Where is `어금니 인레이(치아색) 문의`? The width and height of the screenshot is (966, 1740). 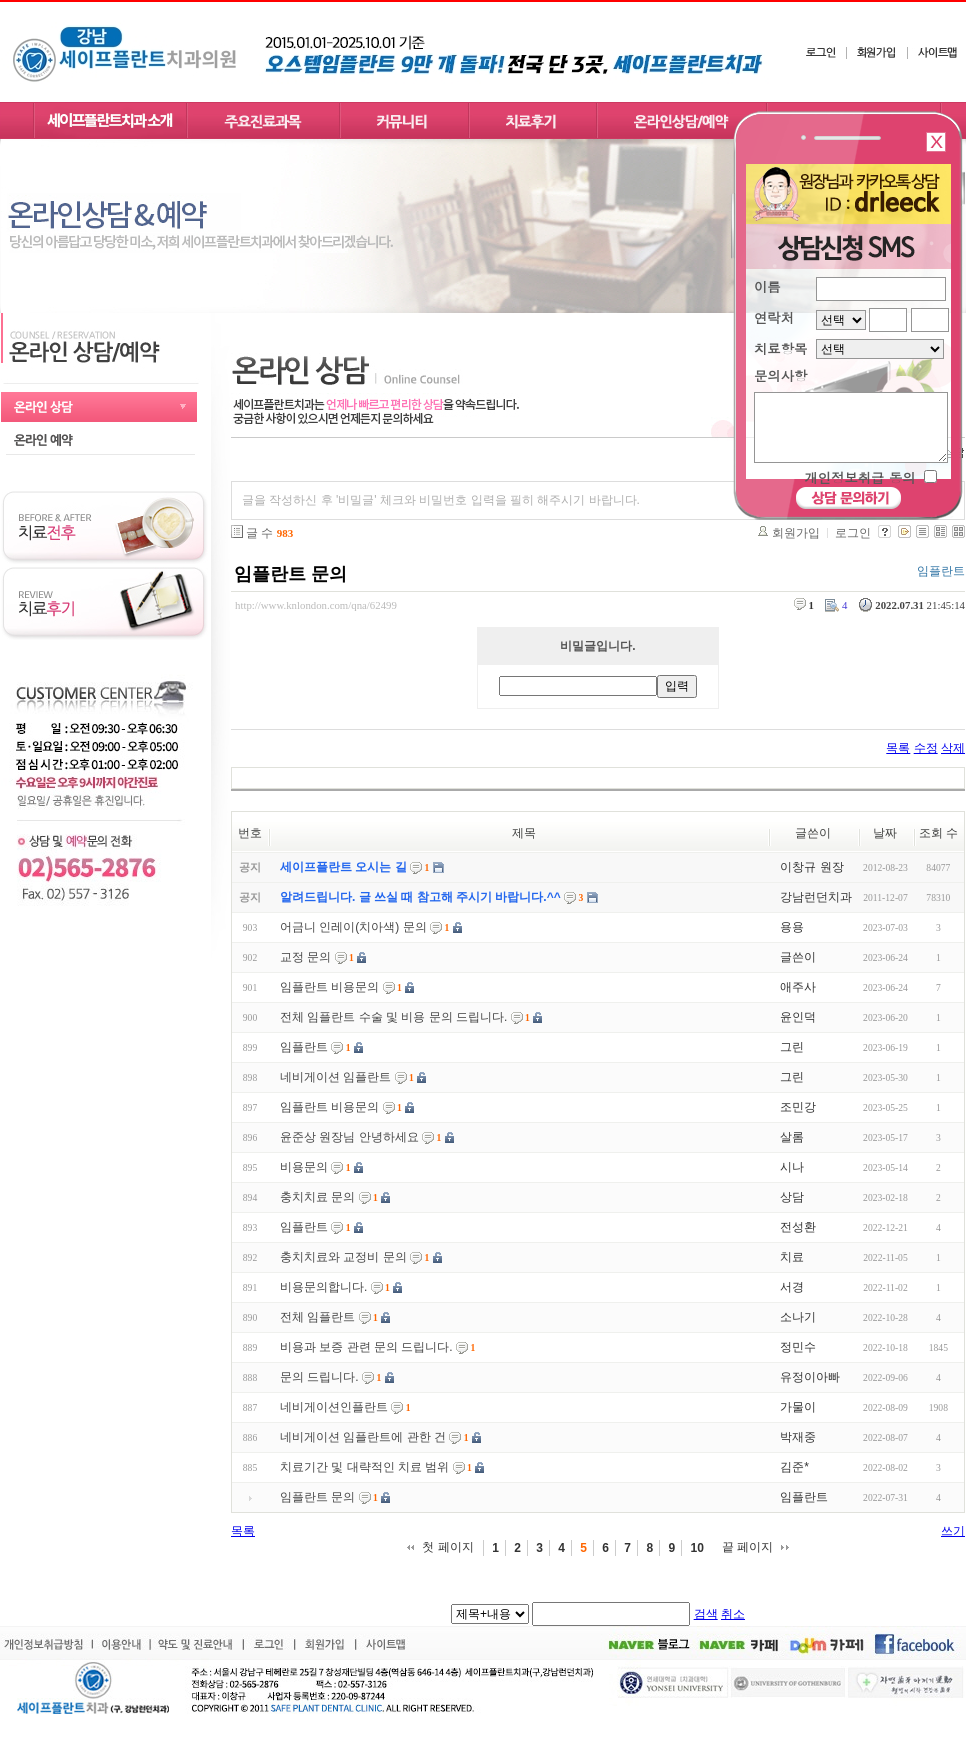 어금니 인레이(치아색) 문의 is located at coordinates (353, 927).